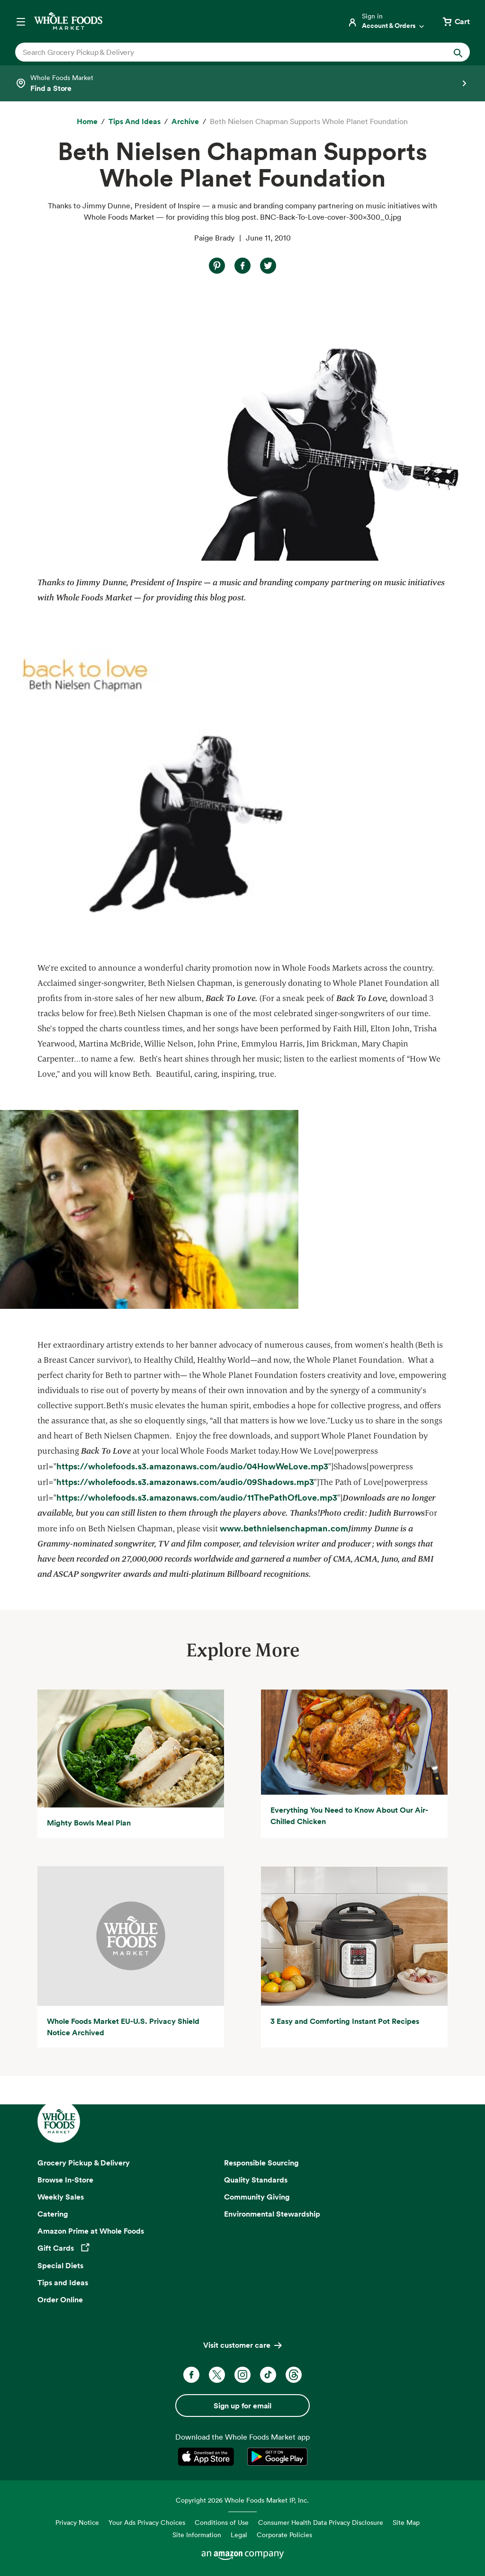 This screenshot has height=2576, width=485. I want to click on Consumer Health Data Privacy Disclosure, so click(320, 2522).